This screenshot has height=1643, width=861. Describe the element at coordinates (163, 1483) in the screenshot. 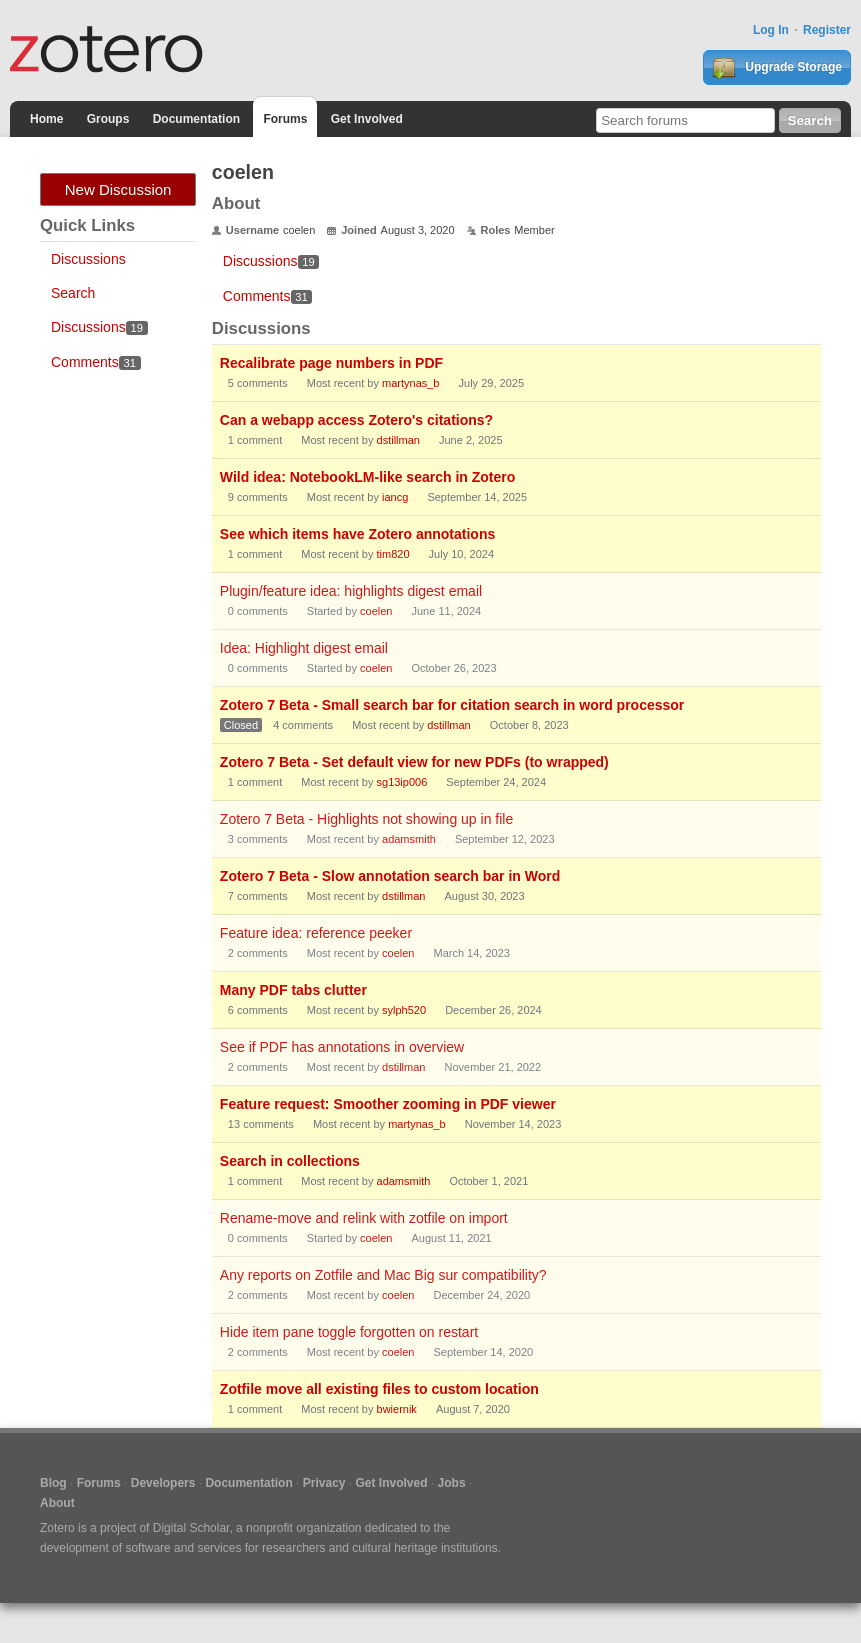

I see `Developers` at that location.